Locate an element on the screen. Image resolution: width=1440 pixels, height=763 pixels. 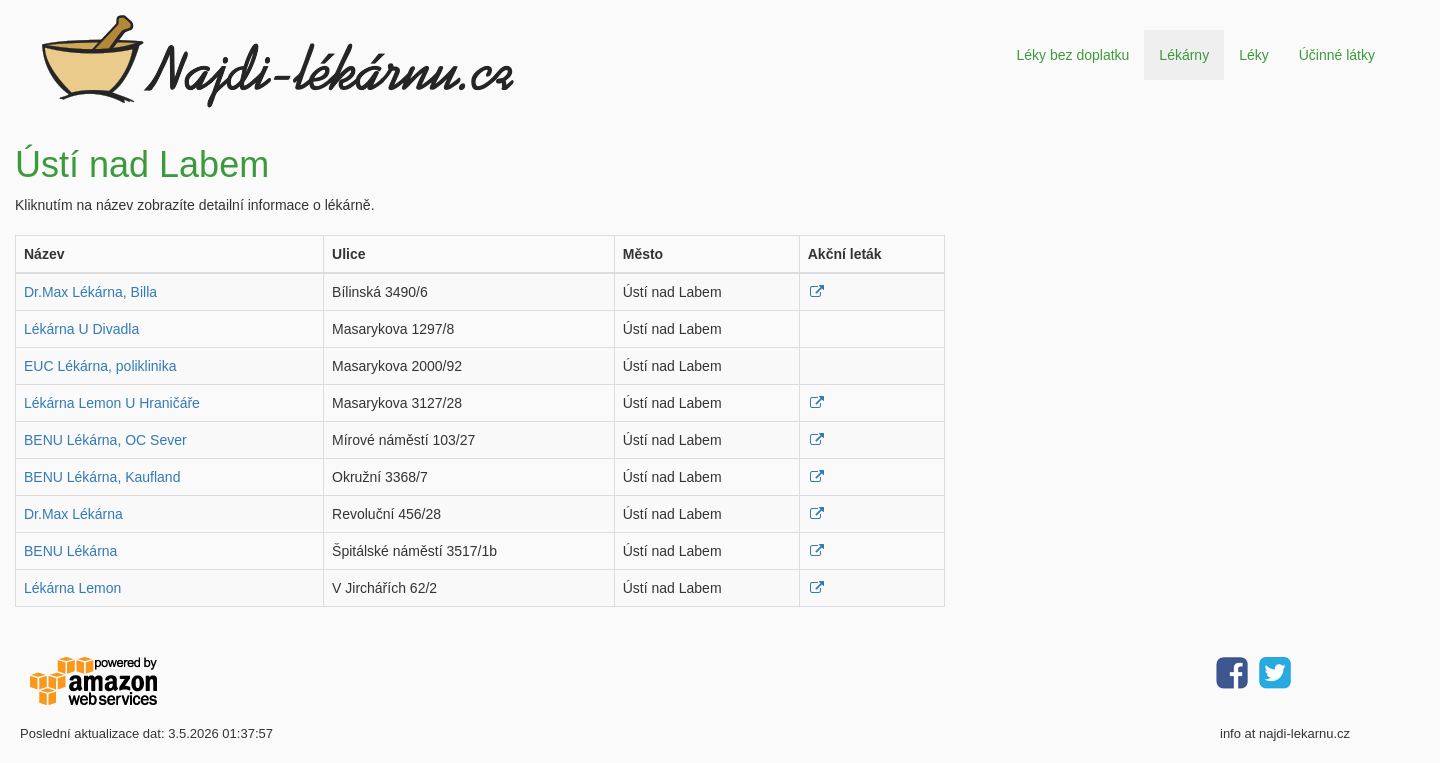
Léky bez doplatku is located at coordinates (1072, 55).